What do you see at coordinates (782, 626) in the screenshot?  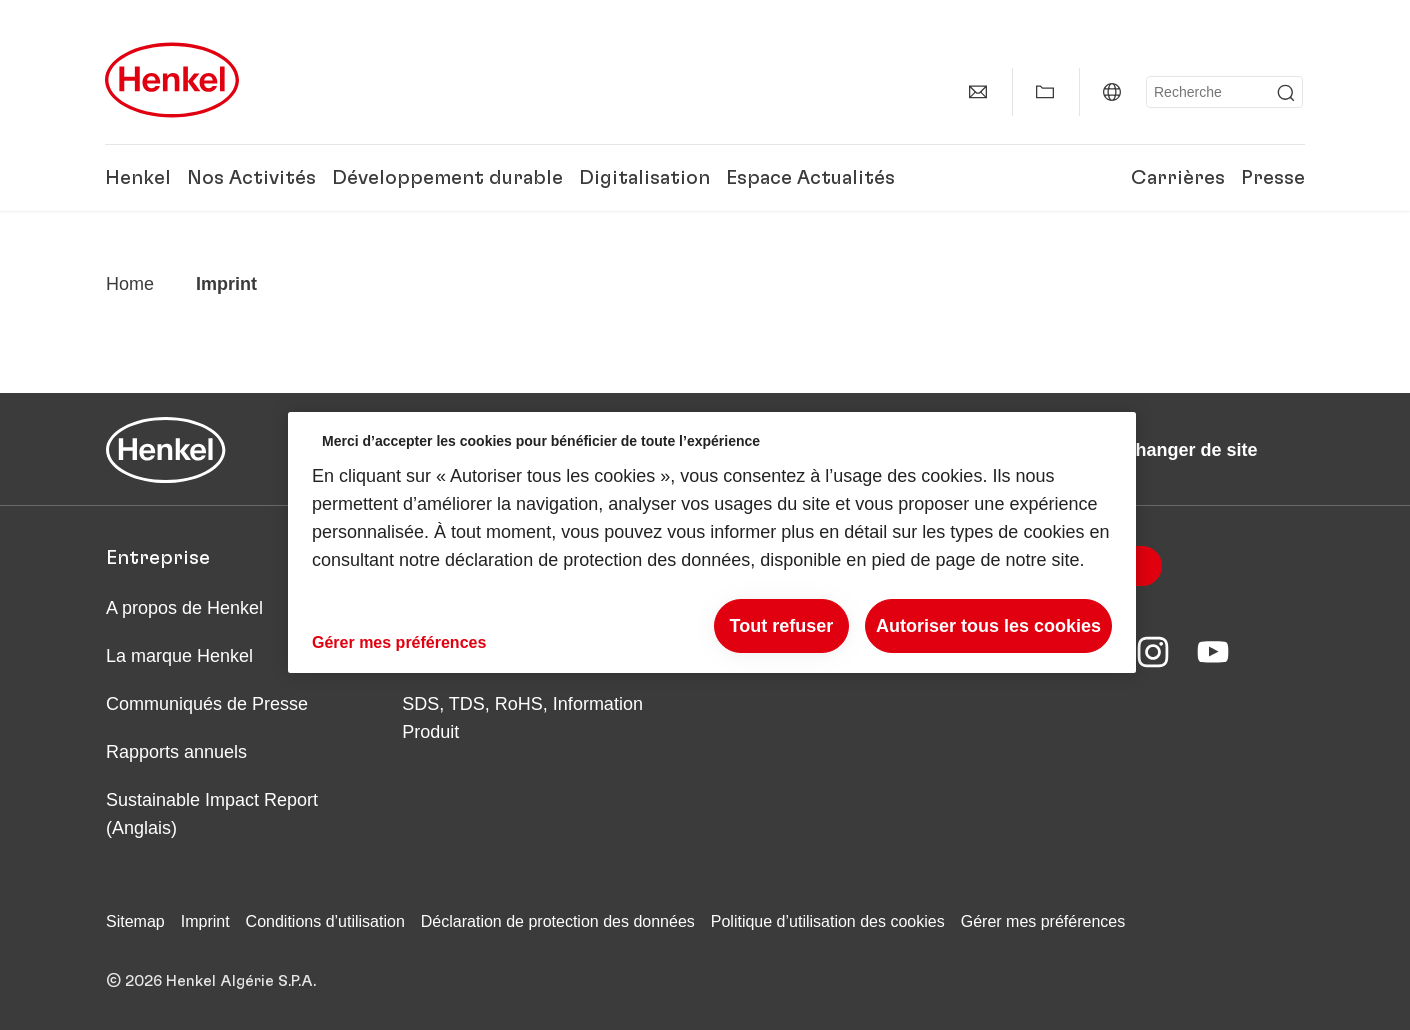 I see `Tout refuser` at bounding box center [782, 626].